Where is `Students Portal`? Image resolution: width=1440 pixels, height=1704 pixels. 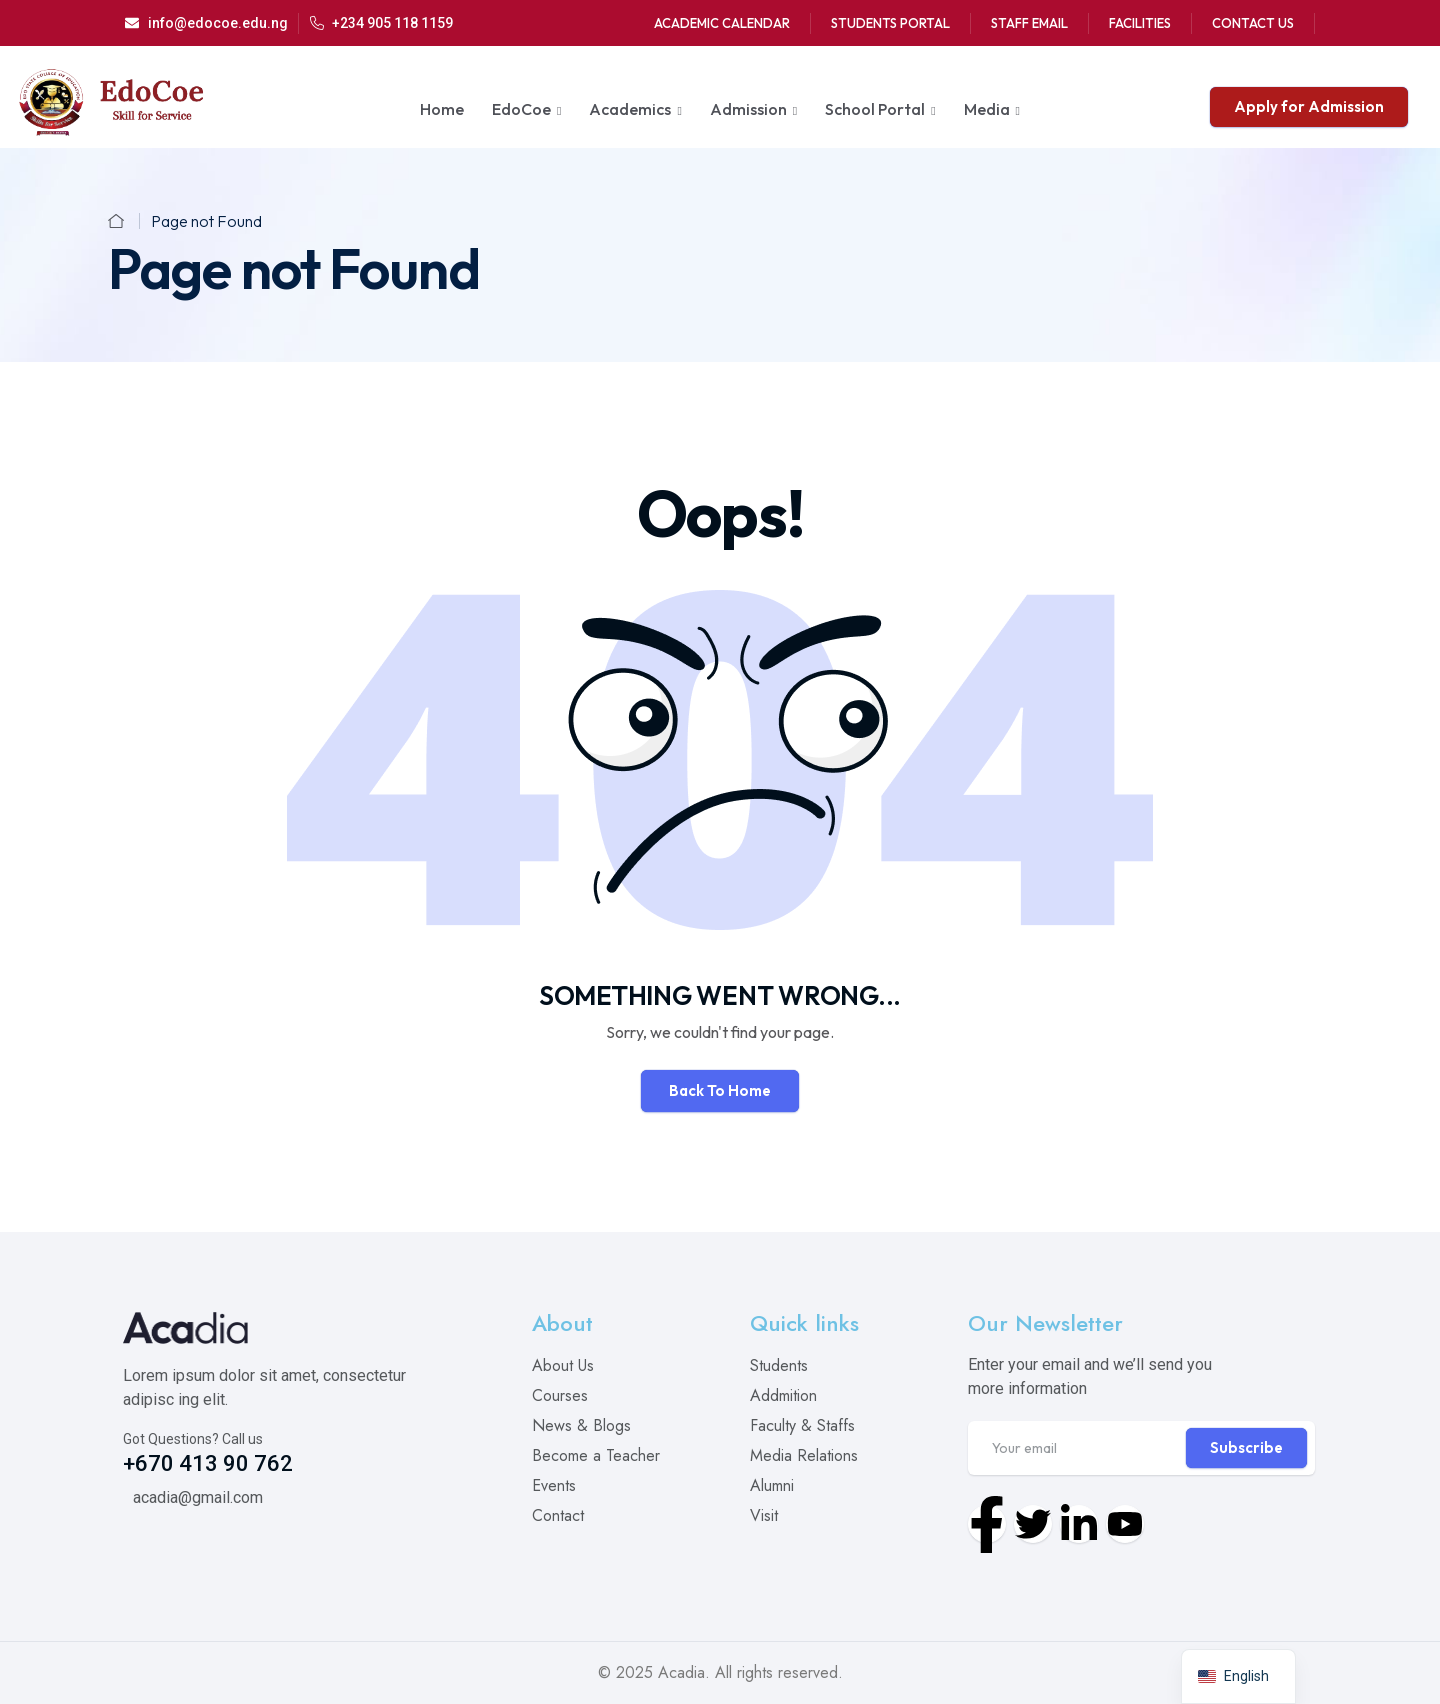
Students Portal is located at coordinates (890, 23).